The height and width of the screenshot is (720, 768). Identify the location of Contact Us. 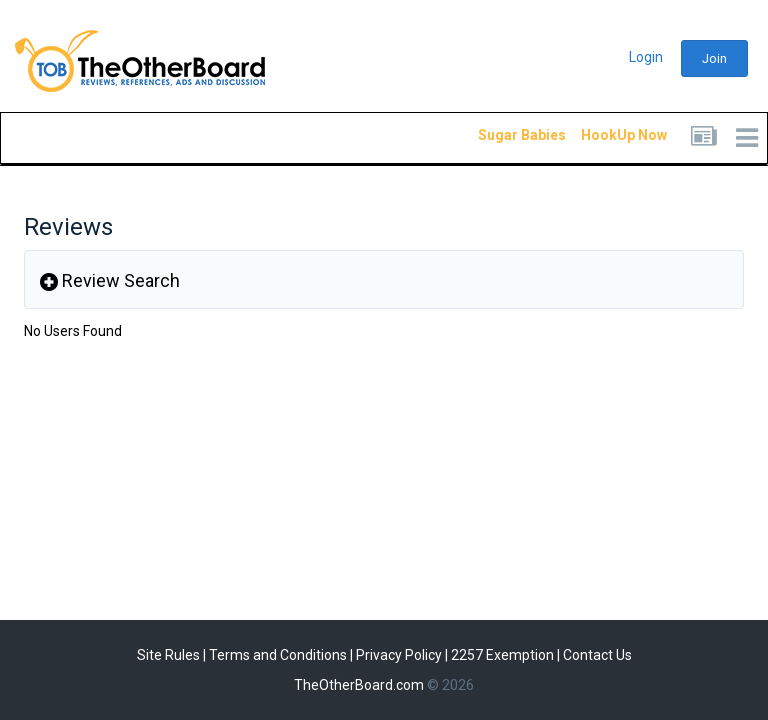
(597, 655).